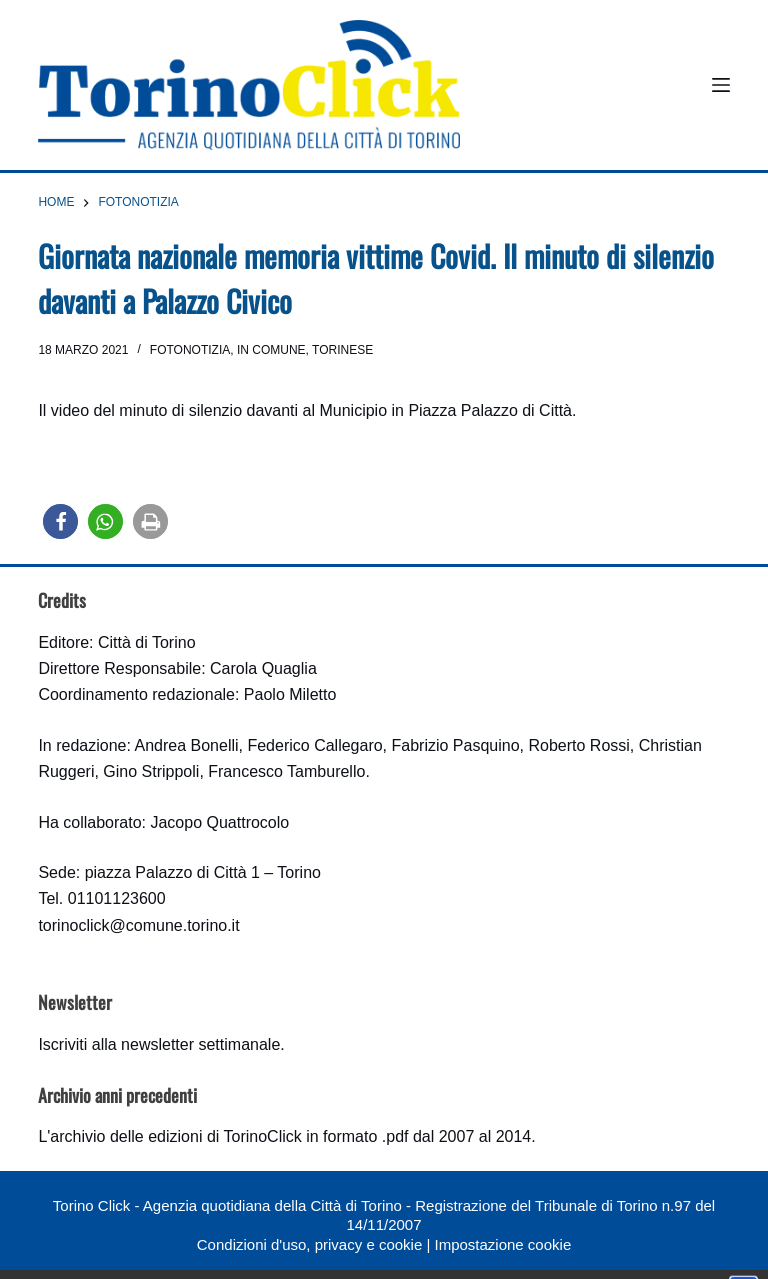 This screenshot has height=1279, width=768. What do you see at coordinates (502, 1244) in the screenshot?
I see `Impostazione cookie` at bounding box center [502, 1244].